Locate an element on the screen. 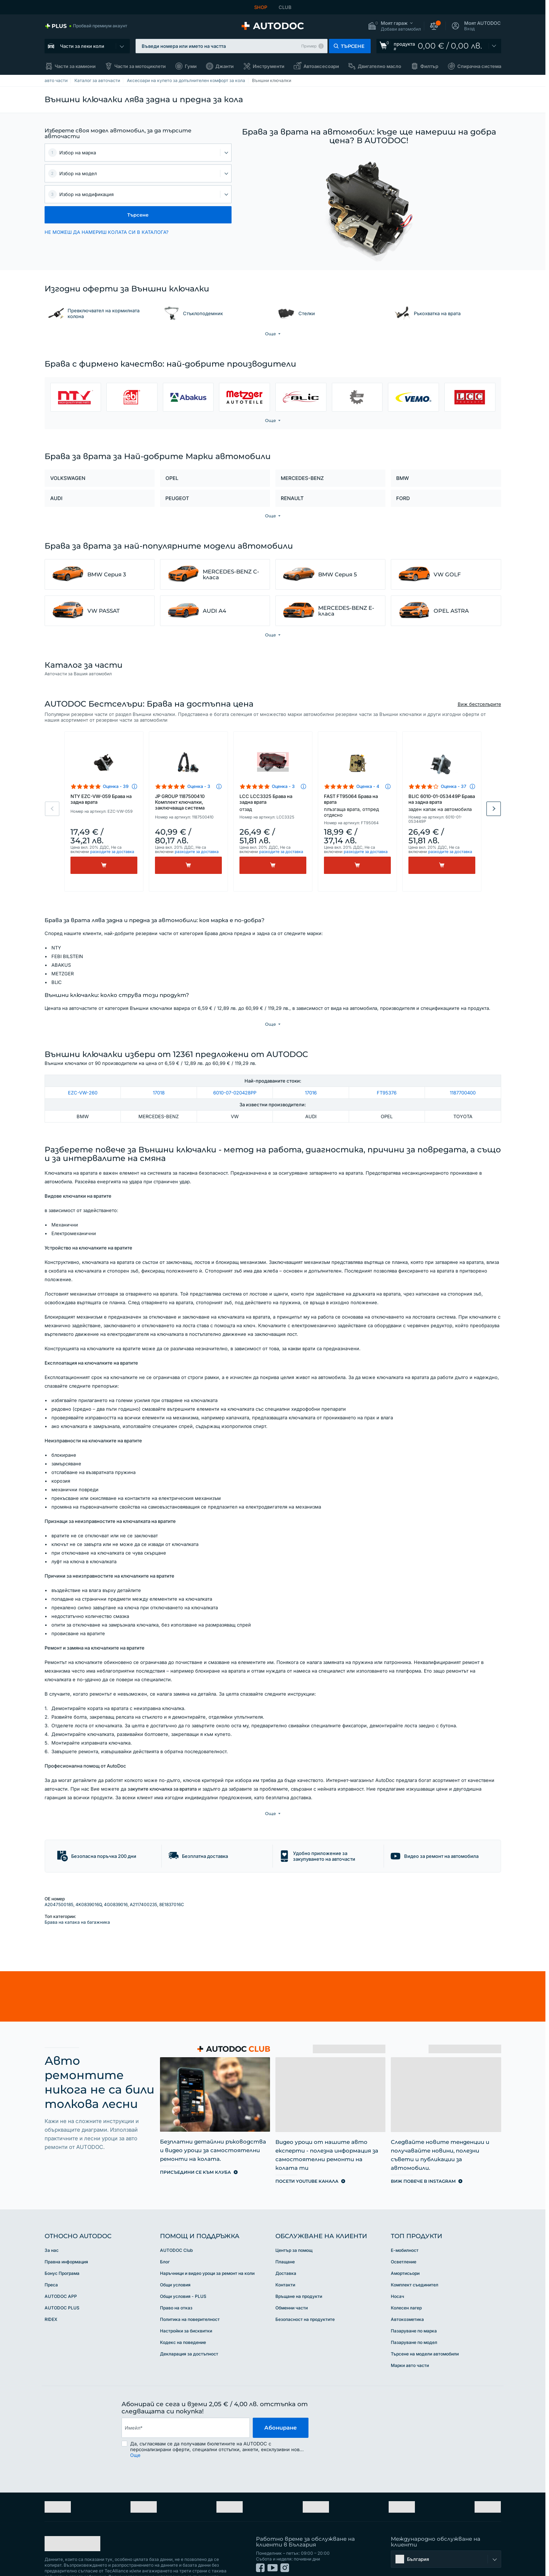 This screenshot has width=549, height=2576. НЕ МОЖЕШ ДА НАМЕРИШ КОЛАТА СИ В КАТАЛОГА? [button] is located at coordinates (107, 232).